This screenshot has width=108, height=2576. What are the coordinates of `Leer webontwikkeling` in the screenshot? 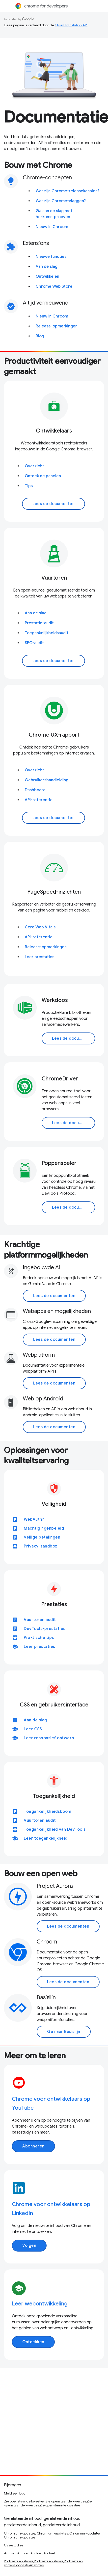 It's located at (40, 2303).